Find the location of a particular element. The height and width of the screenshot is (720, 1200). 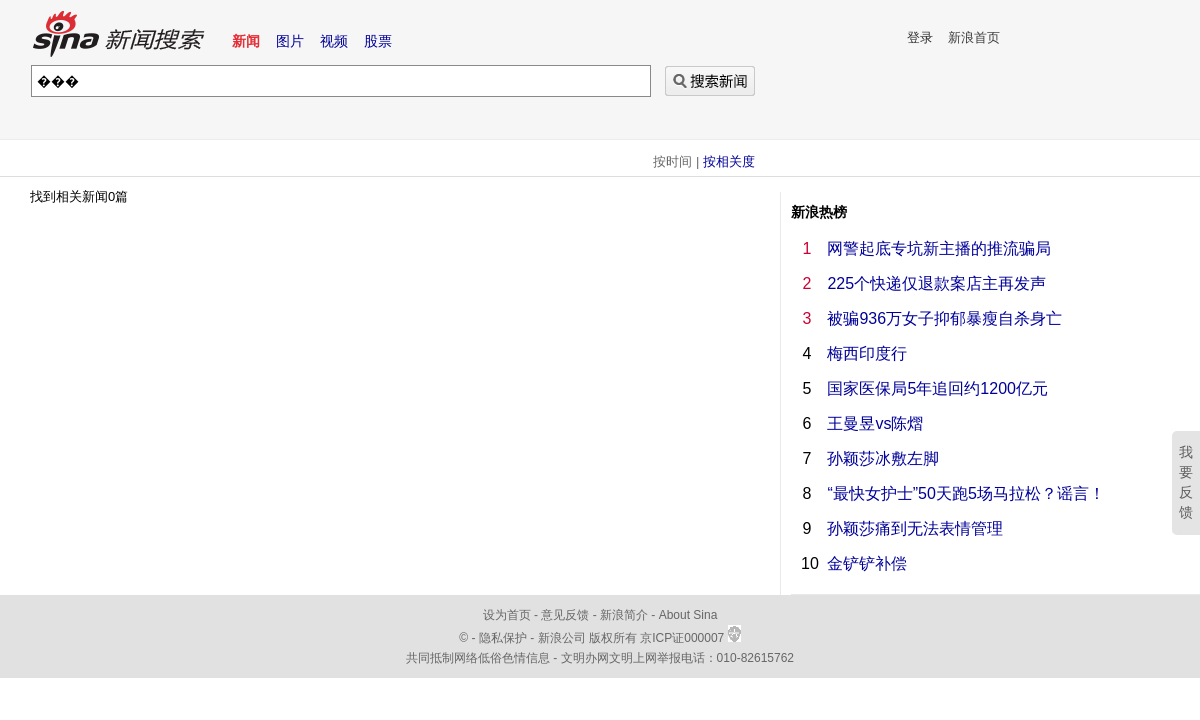

共同抵制网络低俗色情信息 is located at coordinates (478, 658).